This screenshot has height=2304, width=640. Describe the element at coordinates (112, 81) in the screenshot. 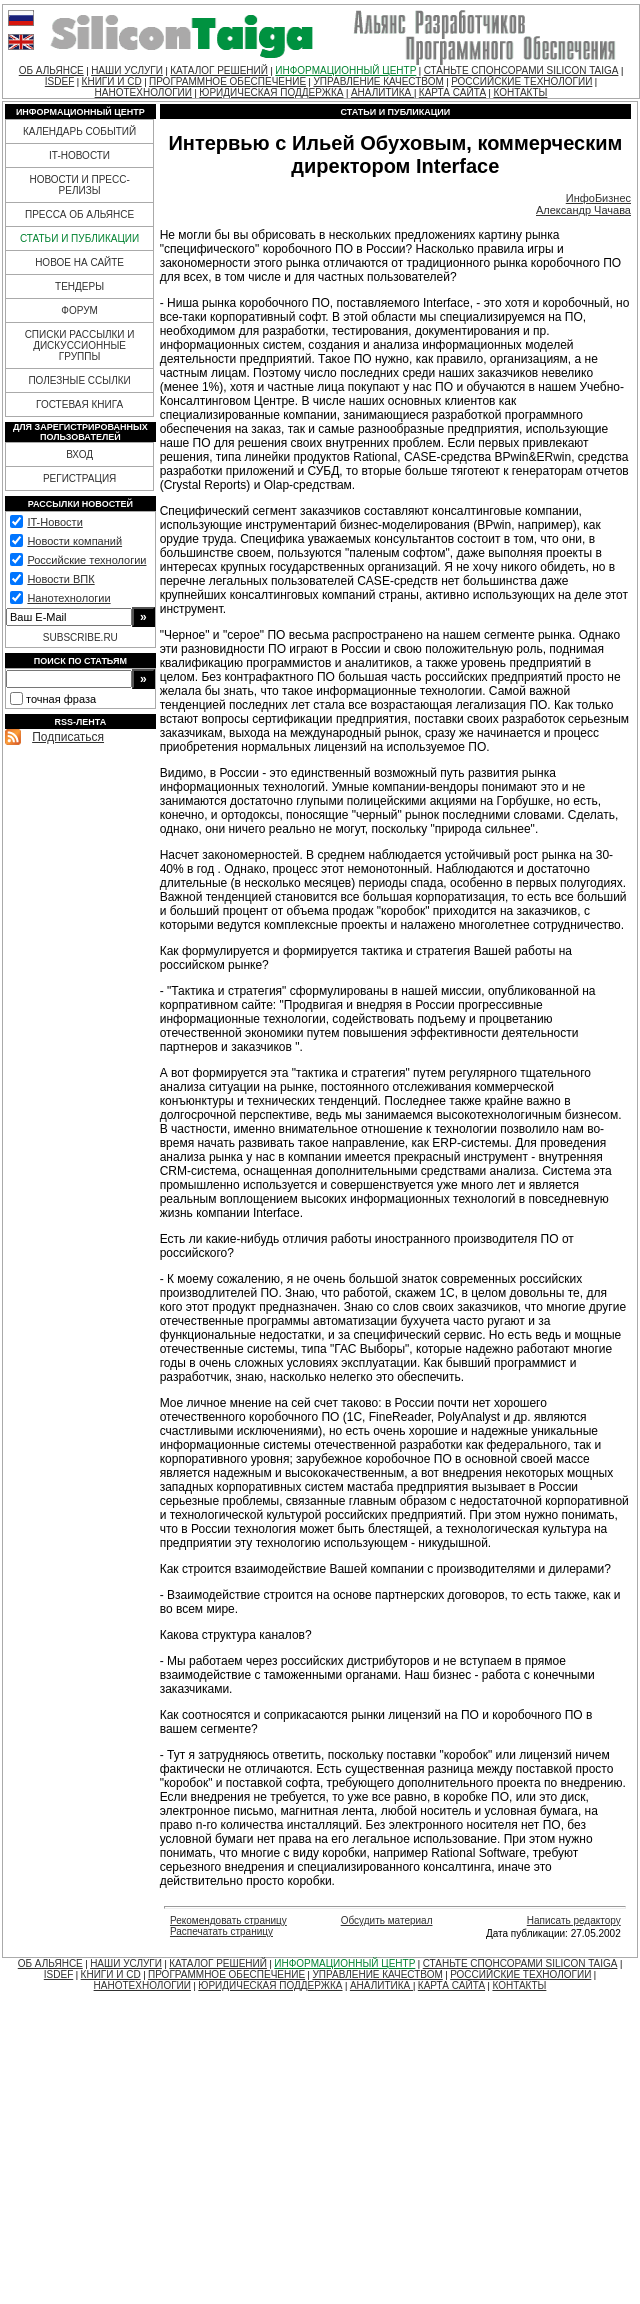

I see `КНИГИ И CD` at that location.